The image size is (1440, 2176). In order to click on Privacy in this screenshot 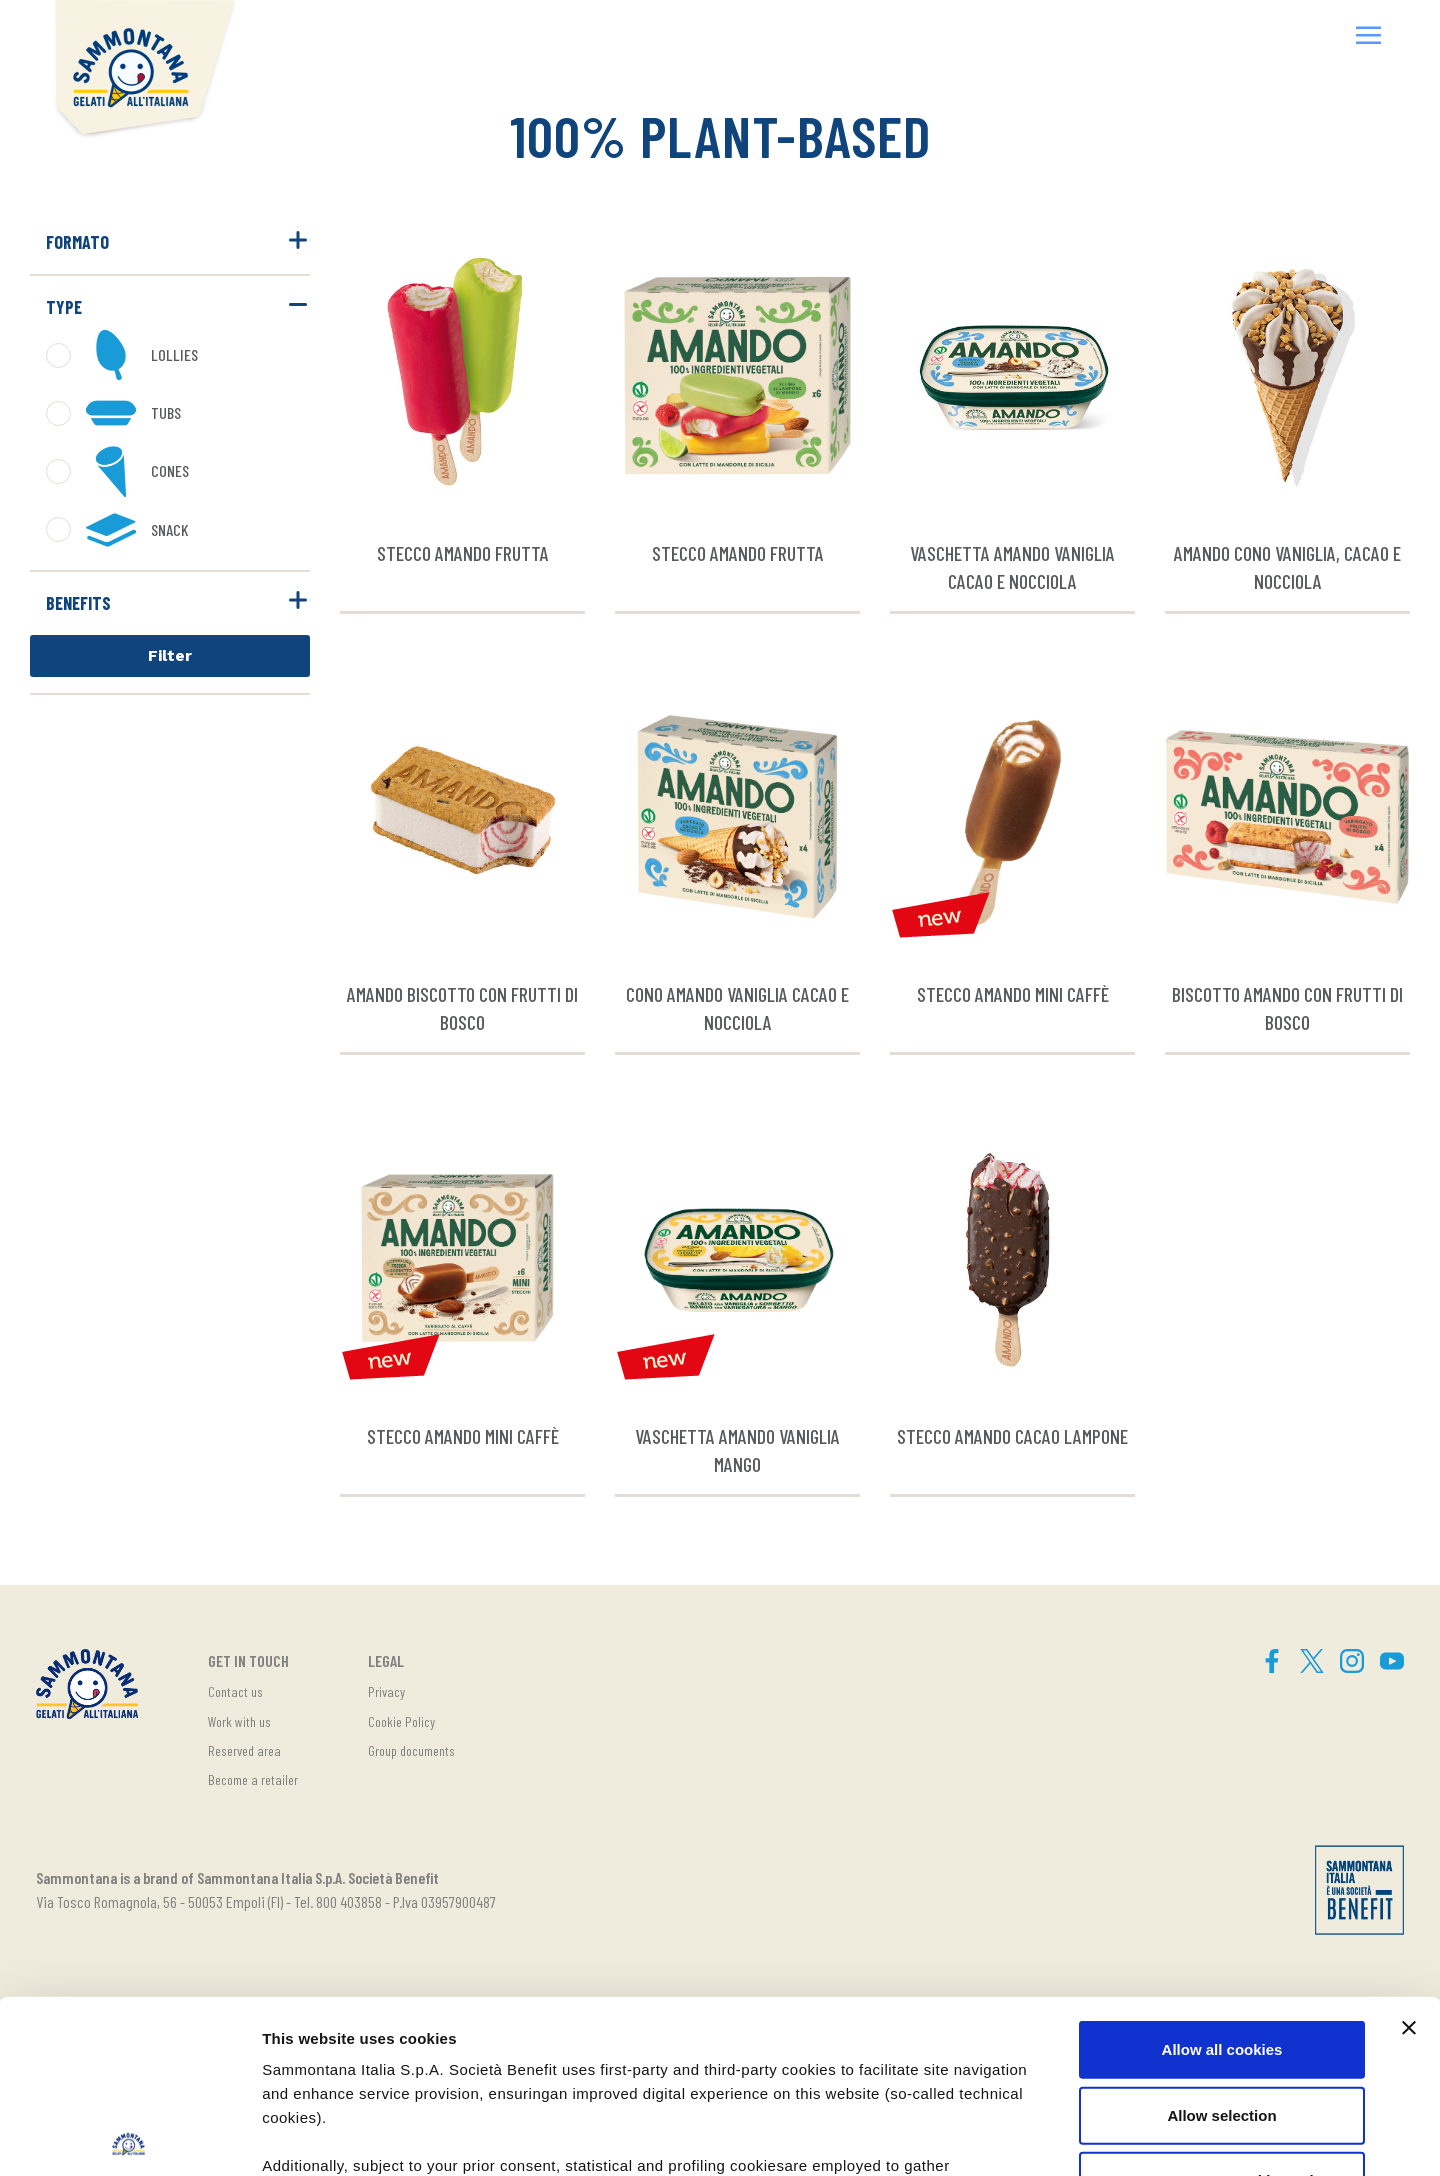, I will do `click(386, 1691)`.